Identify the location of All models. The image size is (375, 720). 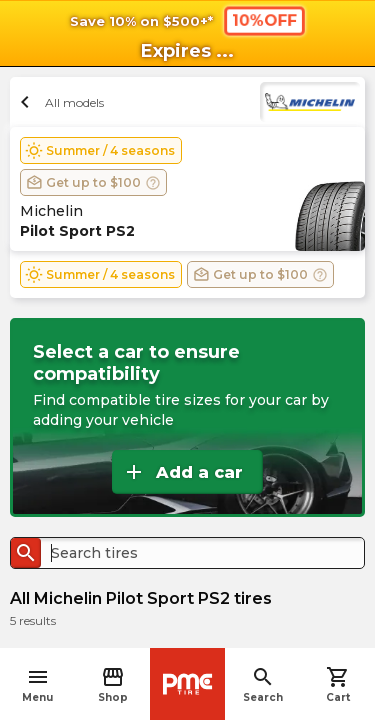
(59, 102).